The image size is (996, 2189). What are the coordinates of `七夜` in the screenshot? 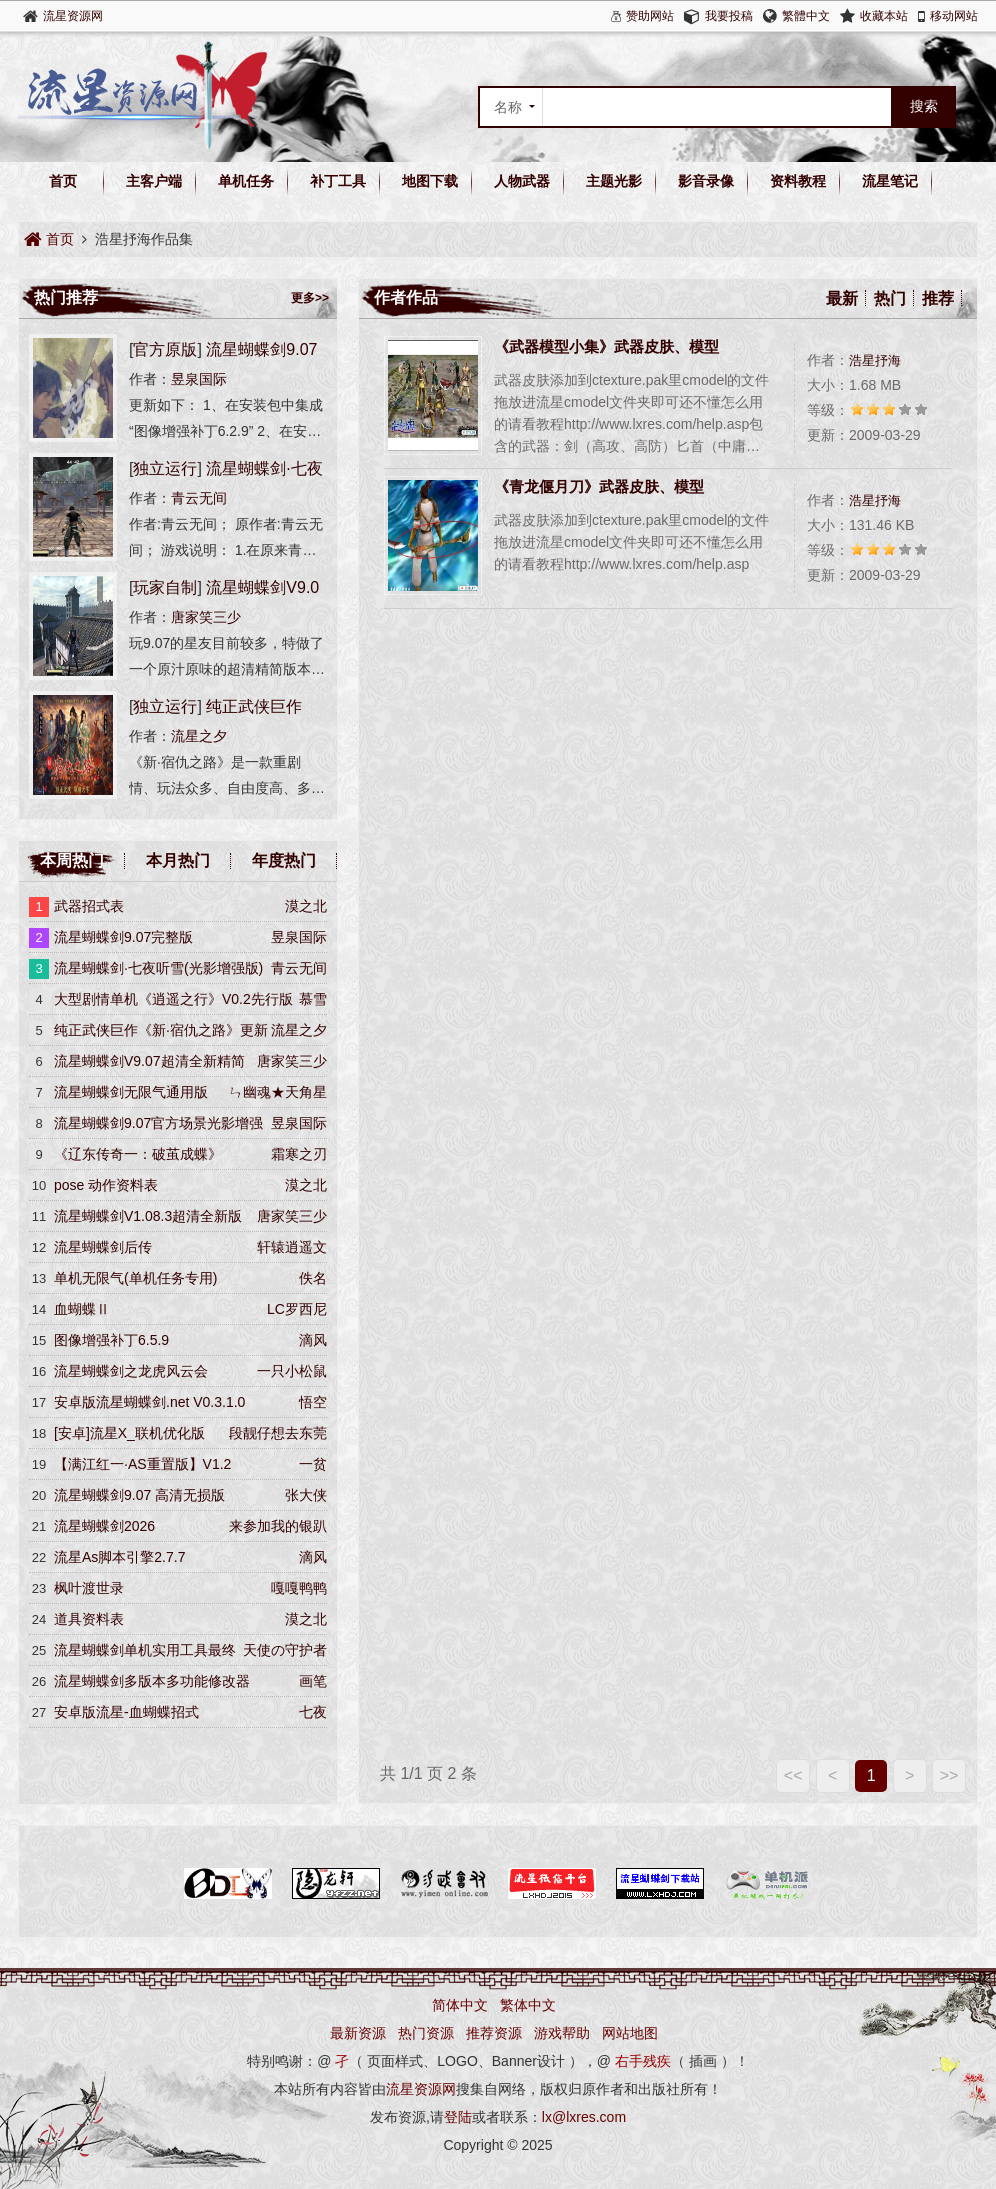 It's located at (313, 1712).